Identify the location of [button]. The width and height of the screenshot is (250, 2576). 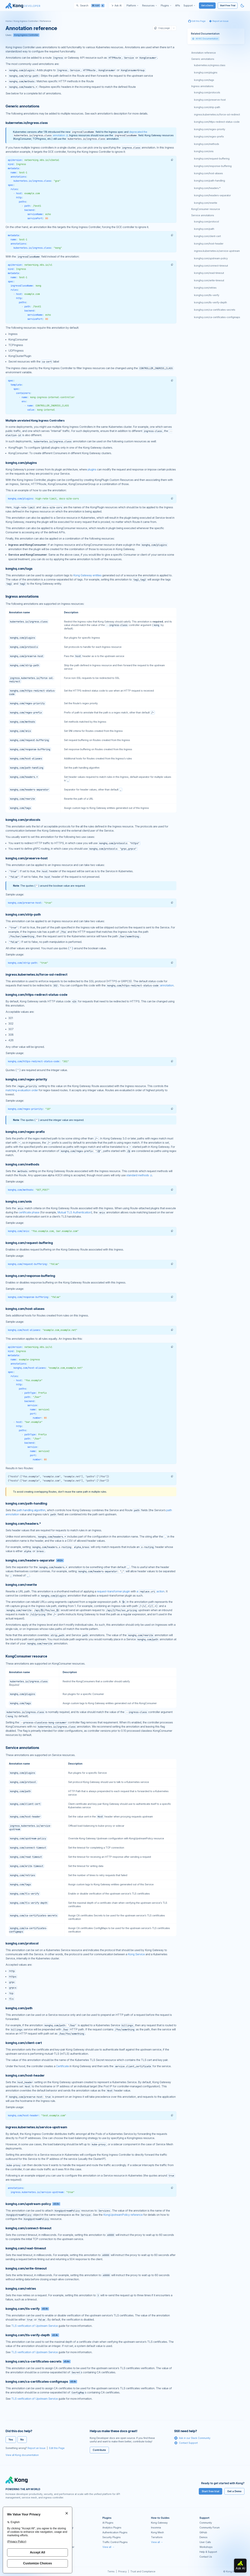
(172, 160).